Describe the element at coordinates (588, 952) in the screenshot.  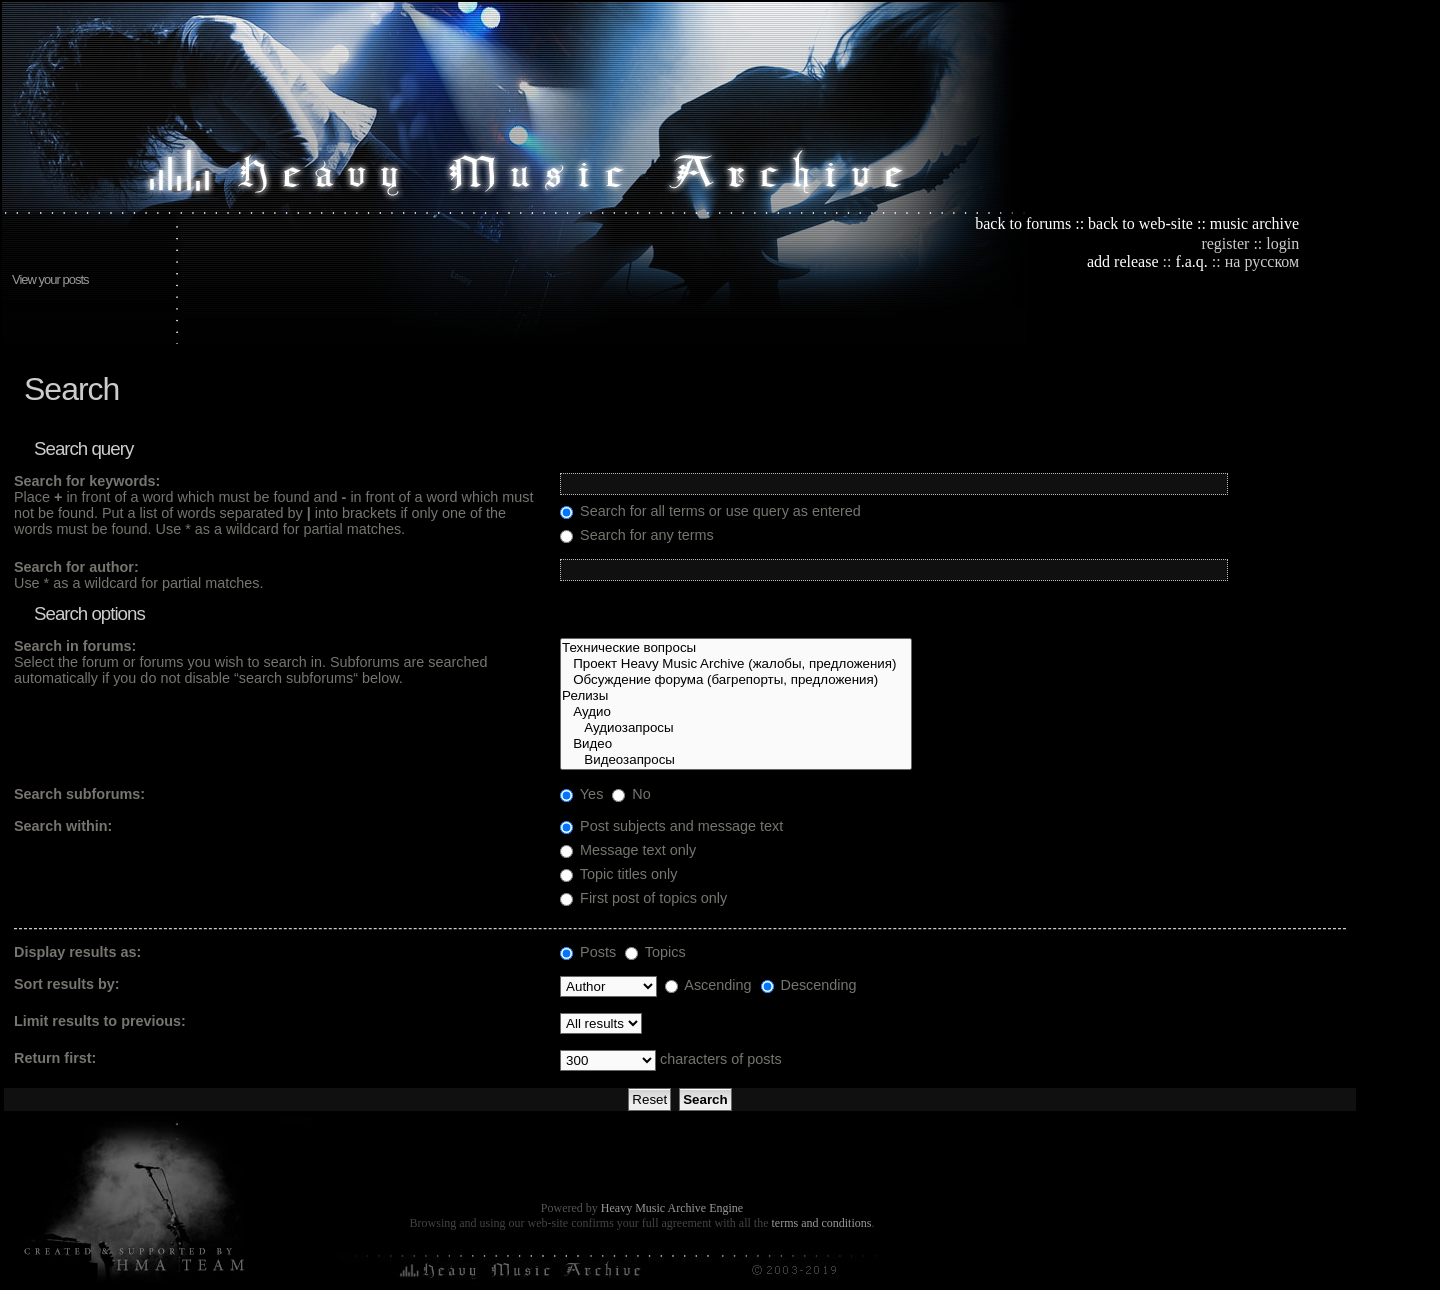
I see `Posts` at that location.